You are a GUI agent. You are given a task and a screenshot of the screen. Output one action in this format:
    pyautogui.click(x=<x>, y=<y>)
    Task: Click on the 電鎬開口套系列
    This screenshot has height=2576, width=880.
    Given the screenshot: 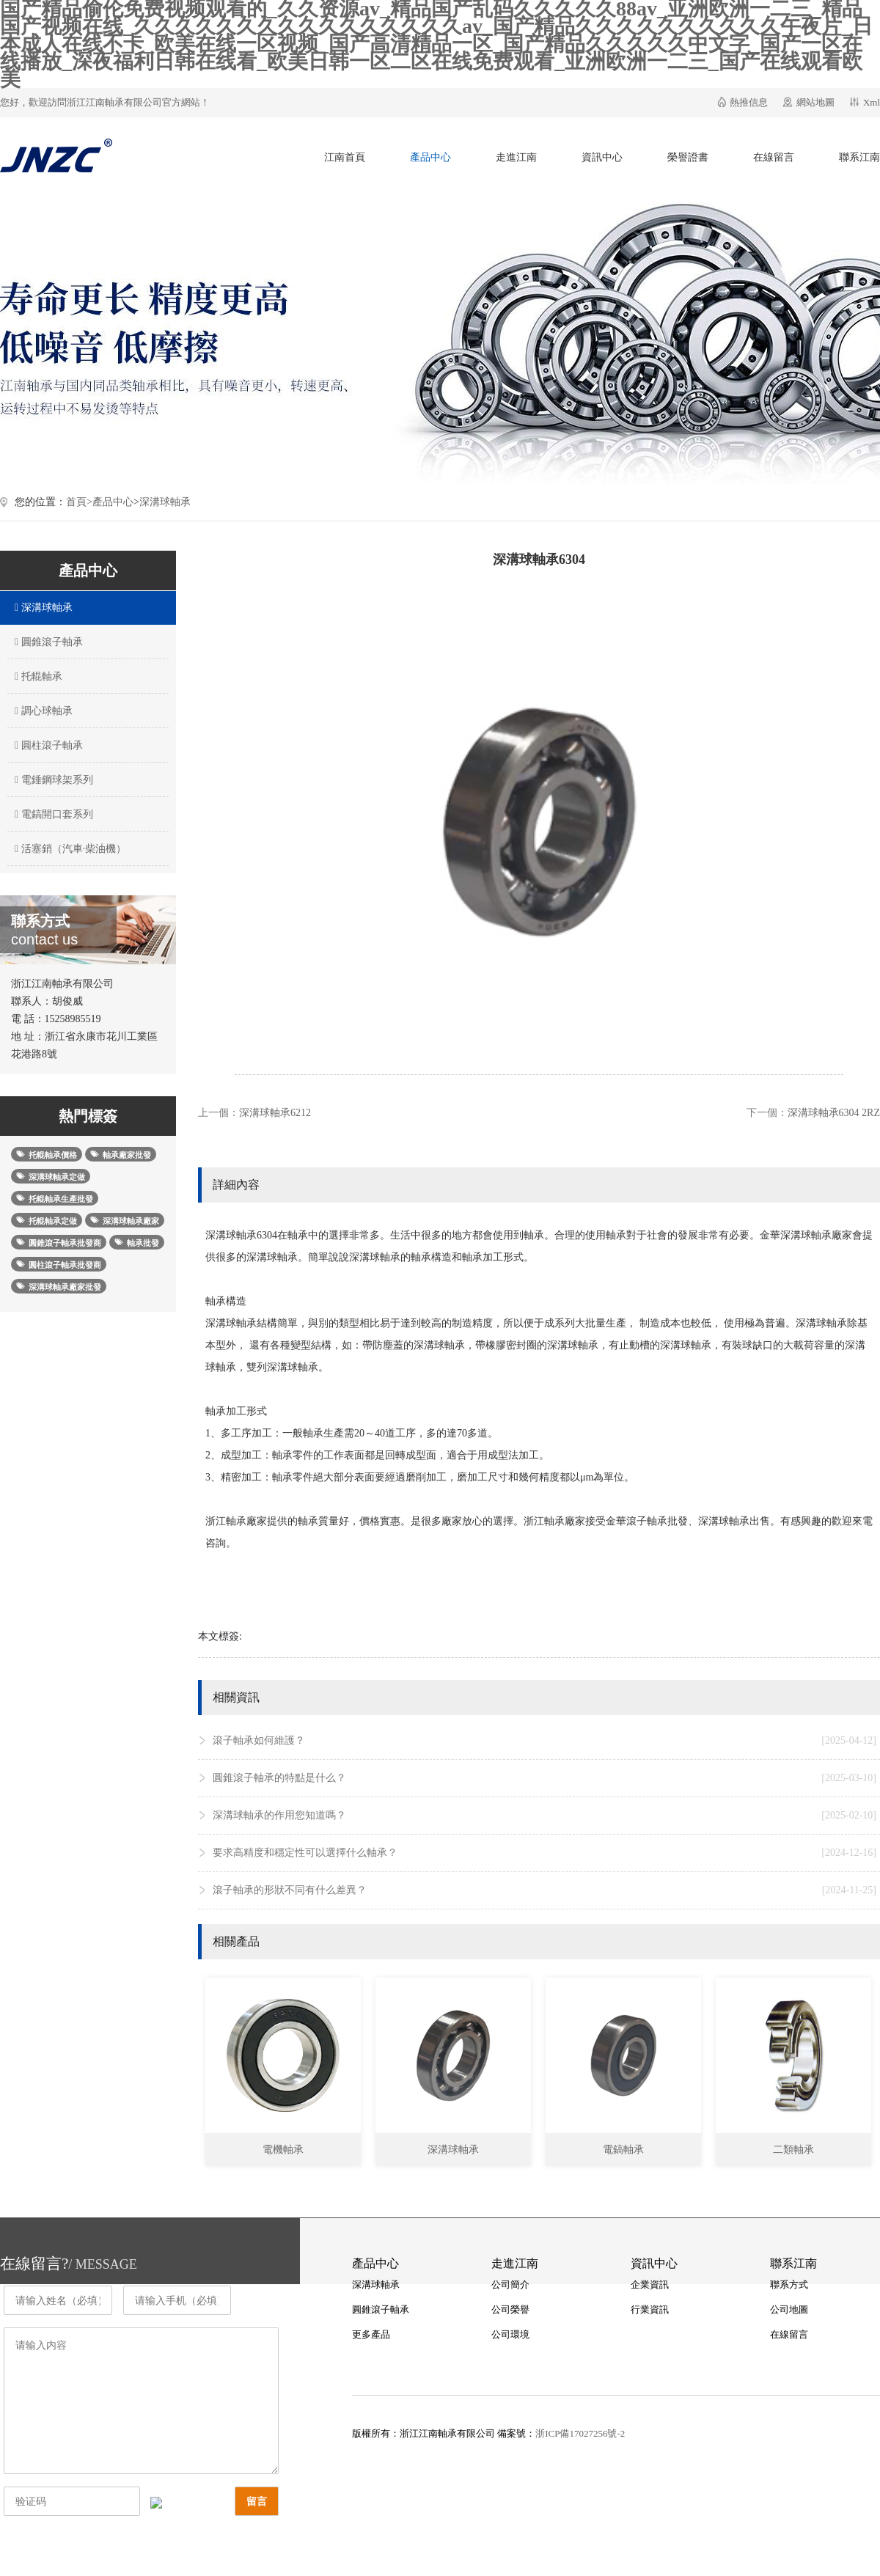 What is the action you would take?
    pyautogui.click(x=52, y=814)
    